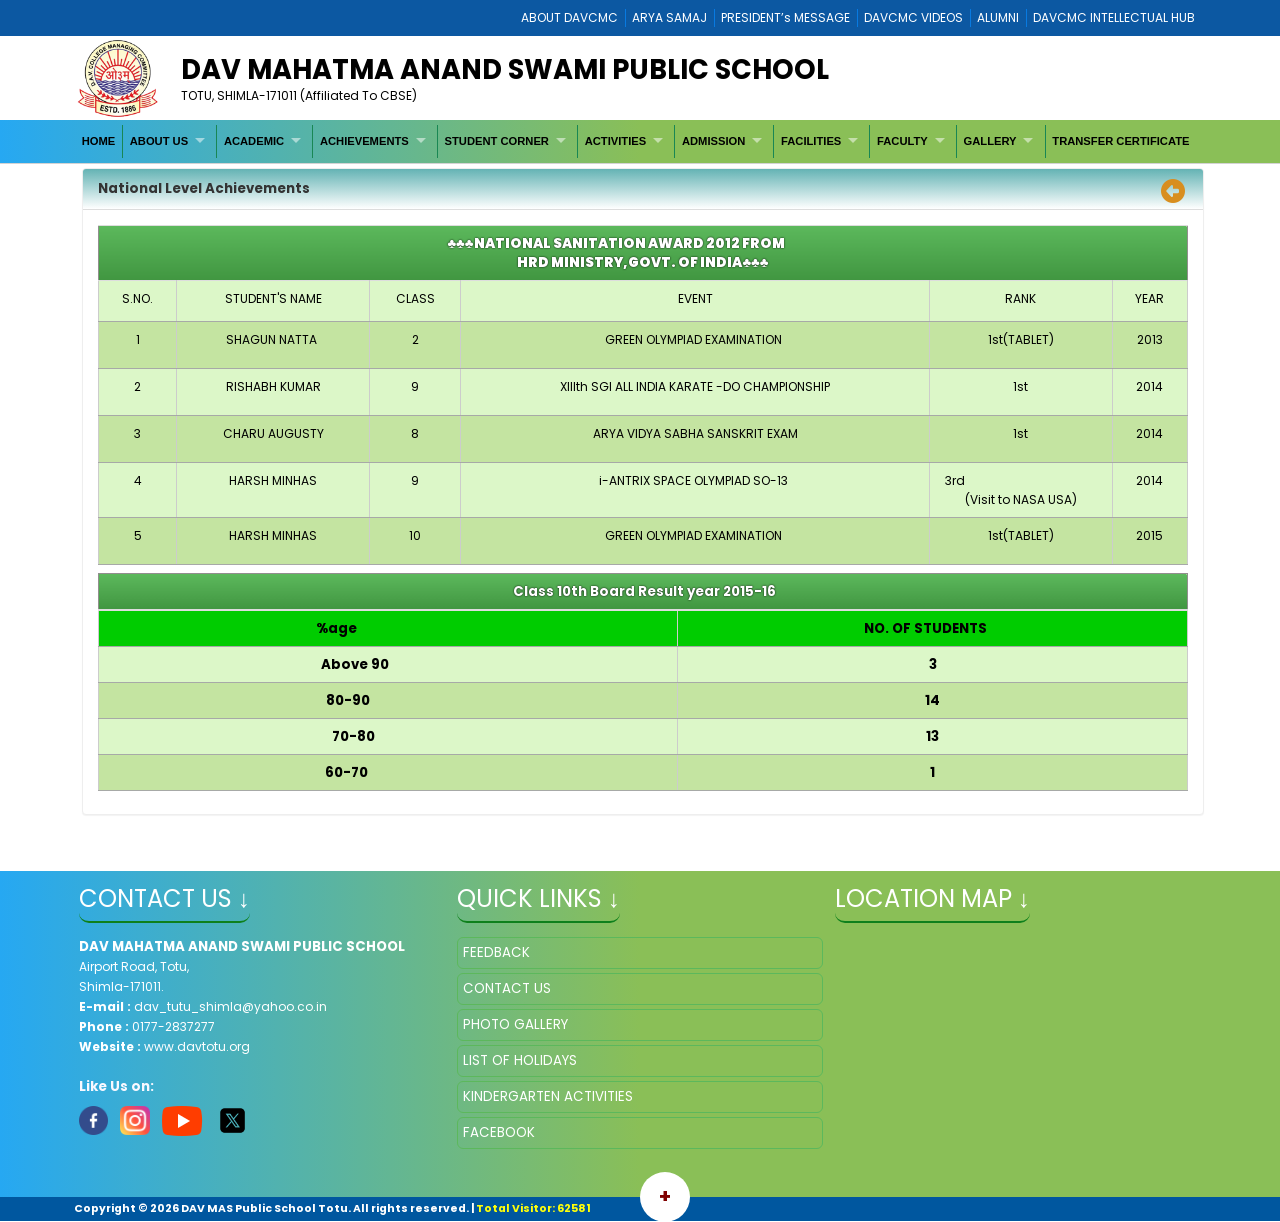  Describe the element at coordinates (669, 17) in the screenshot. I see `ARYA SAMAJ` at that location.